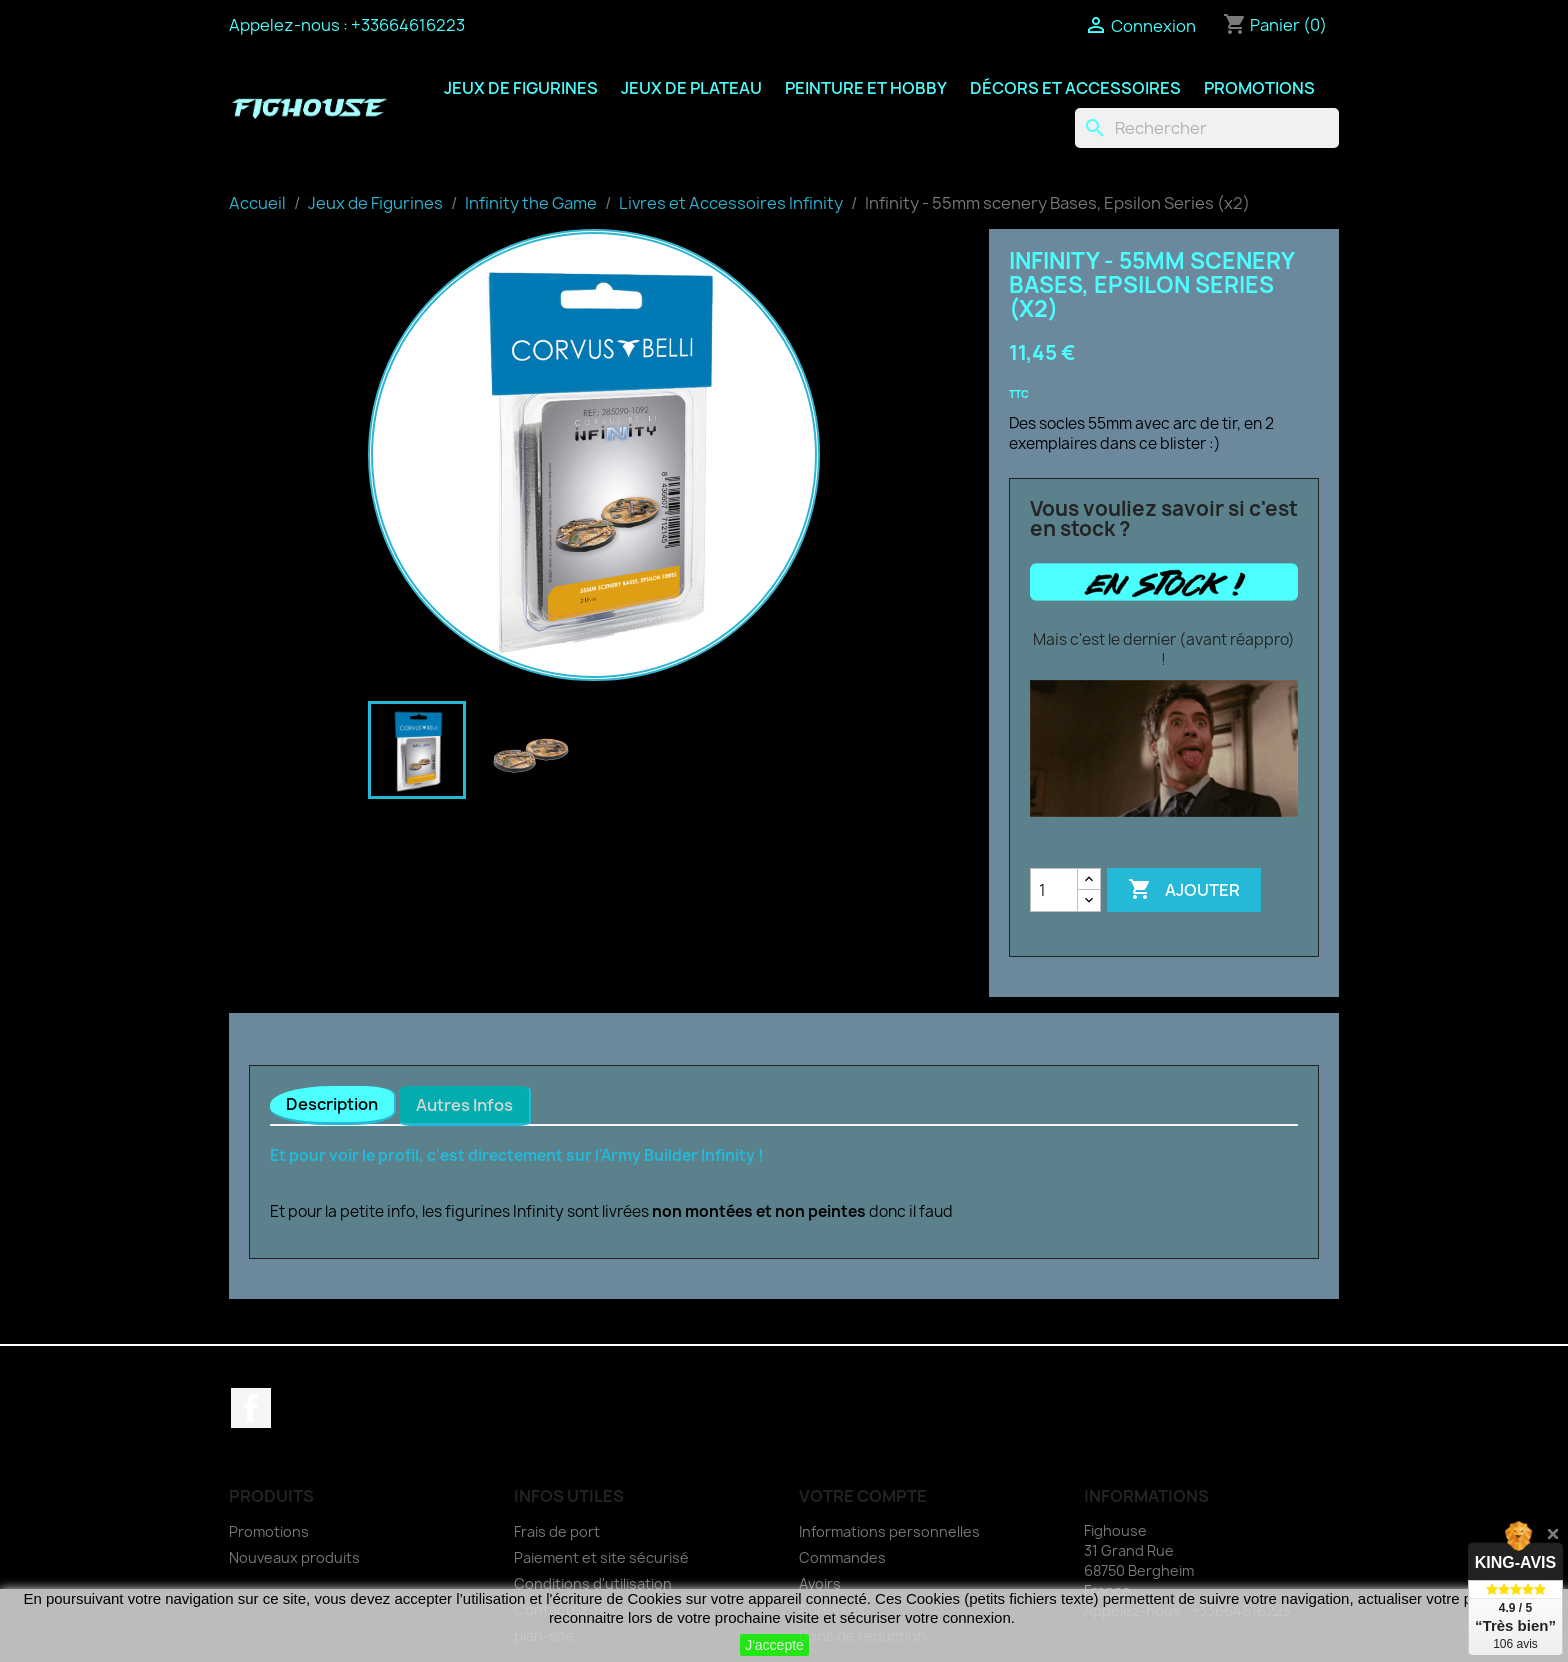 The width and height of the screenshot is (1568, 1662). Describe the element at coordinates (1075, 88) in the screenshot. I see `Décors et Accessoires` at that location.